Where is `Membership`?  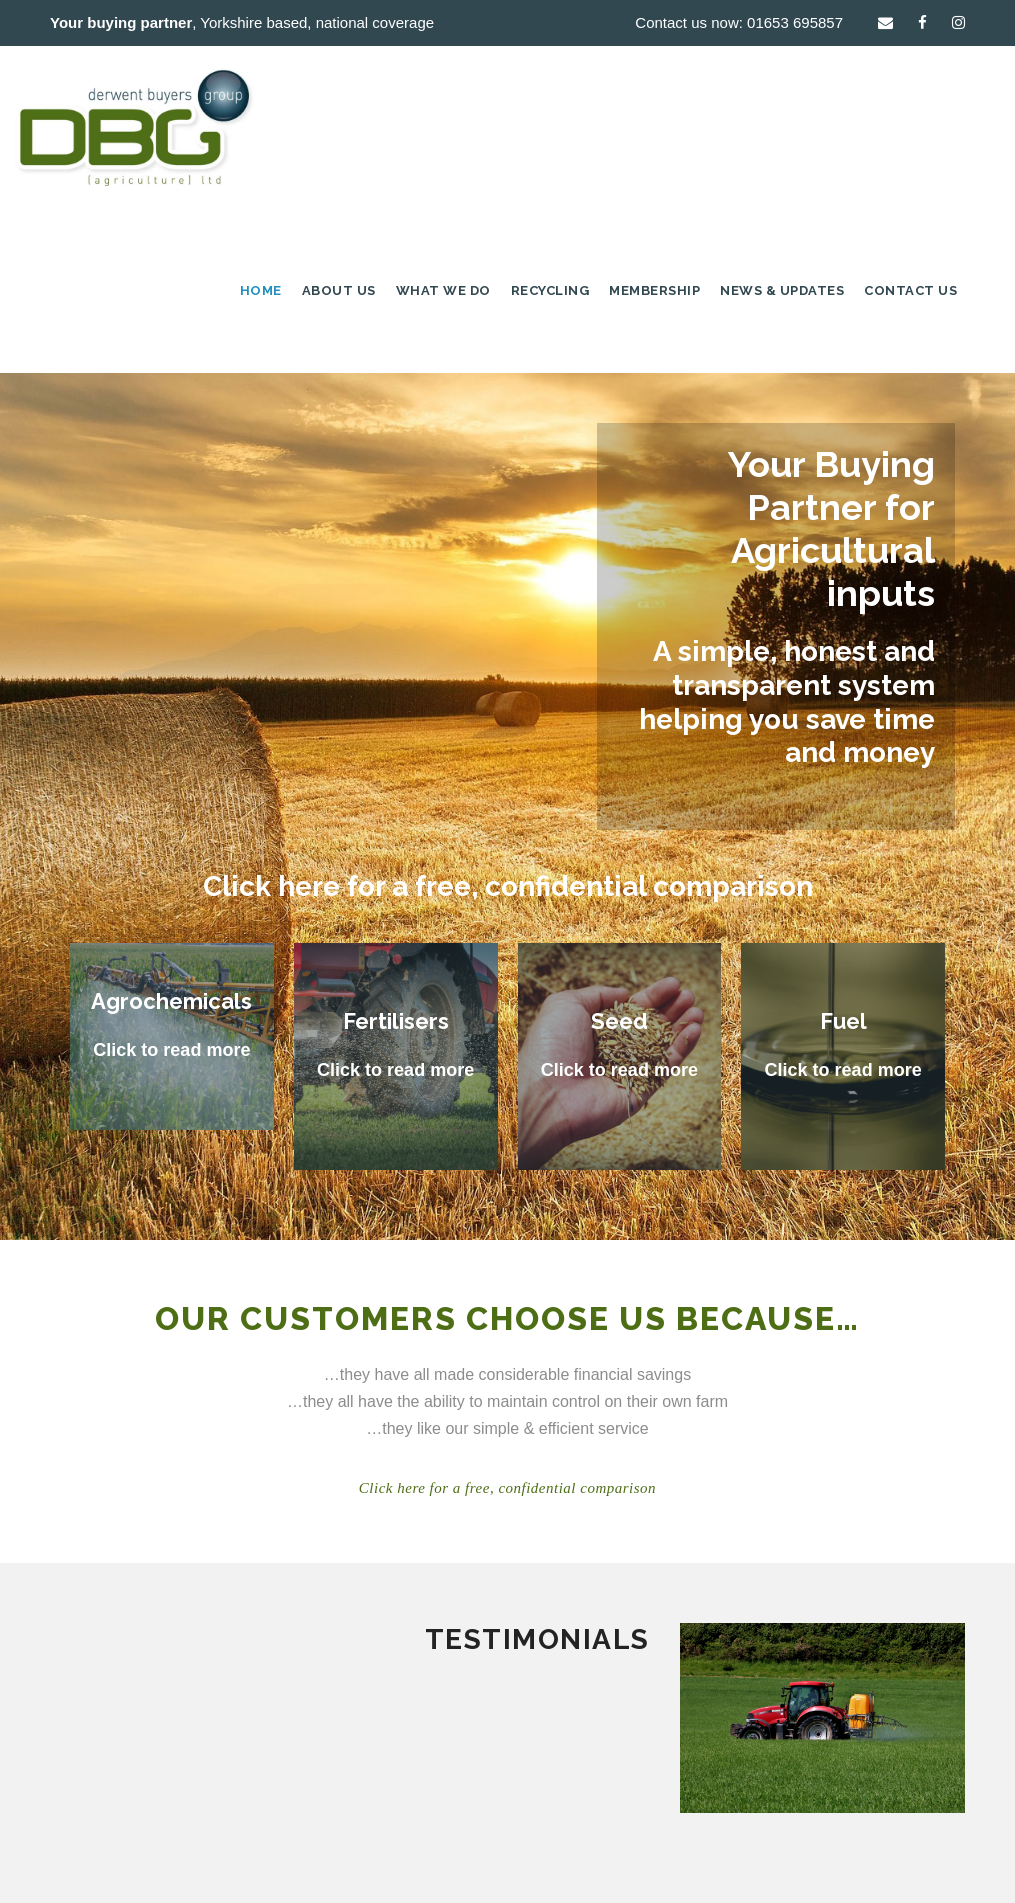 Membership is located at coordinates (654, 290).